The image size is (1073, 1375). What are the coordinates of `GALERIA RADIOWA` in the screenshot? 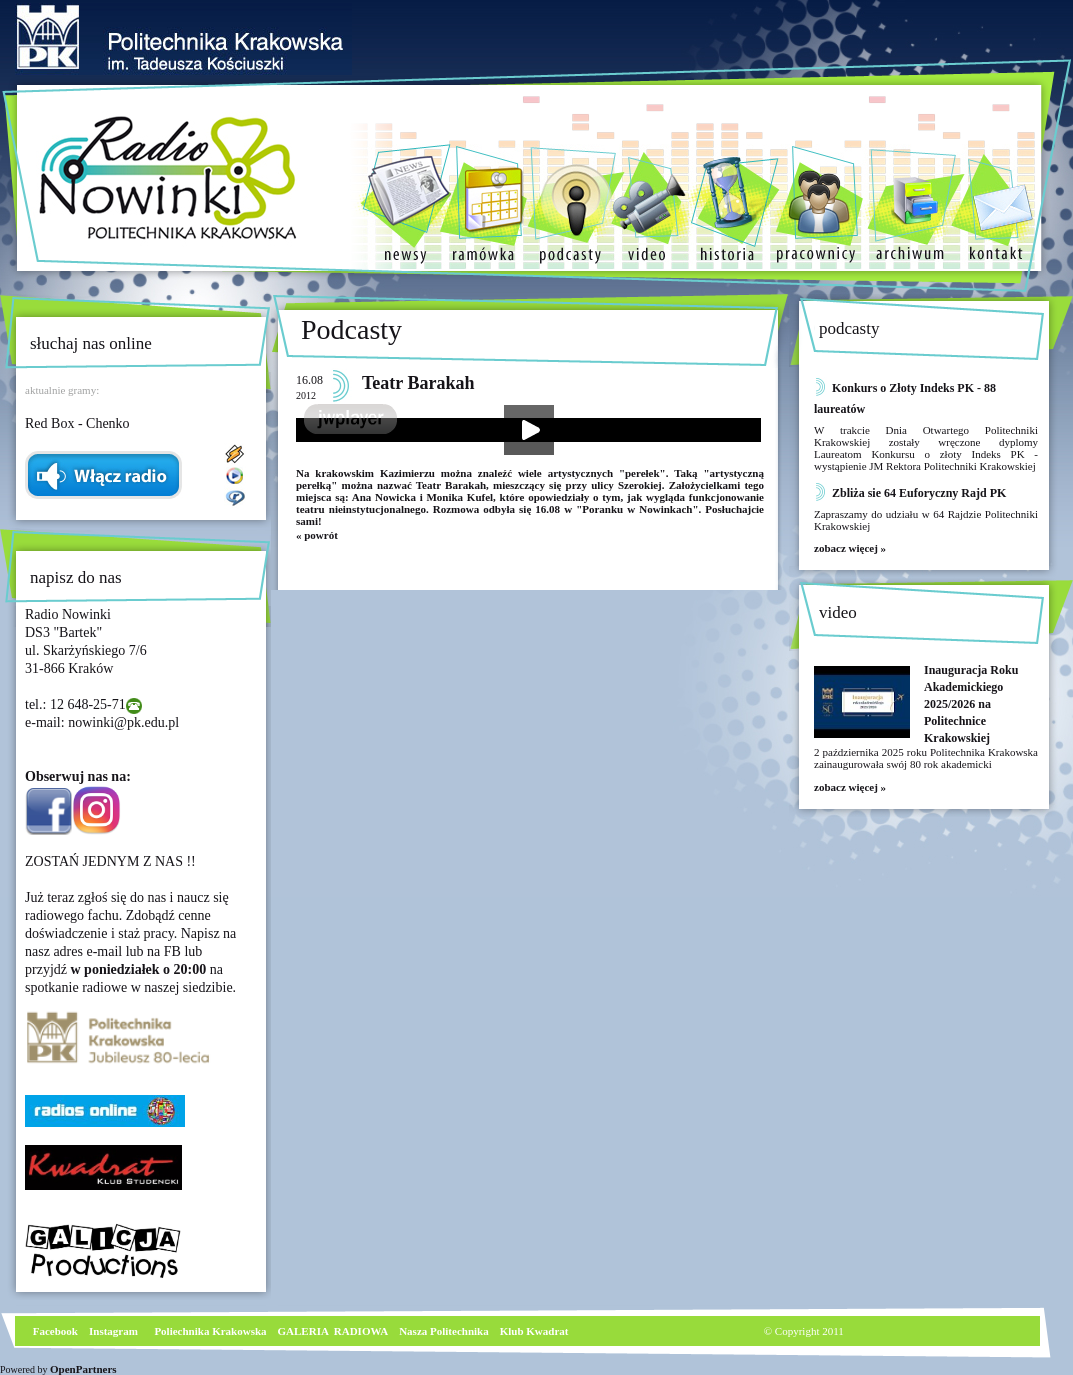 It's located at (333, 1331).